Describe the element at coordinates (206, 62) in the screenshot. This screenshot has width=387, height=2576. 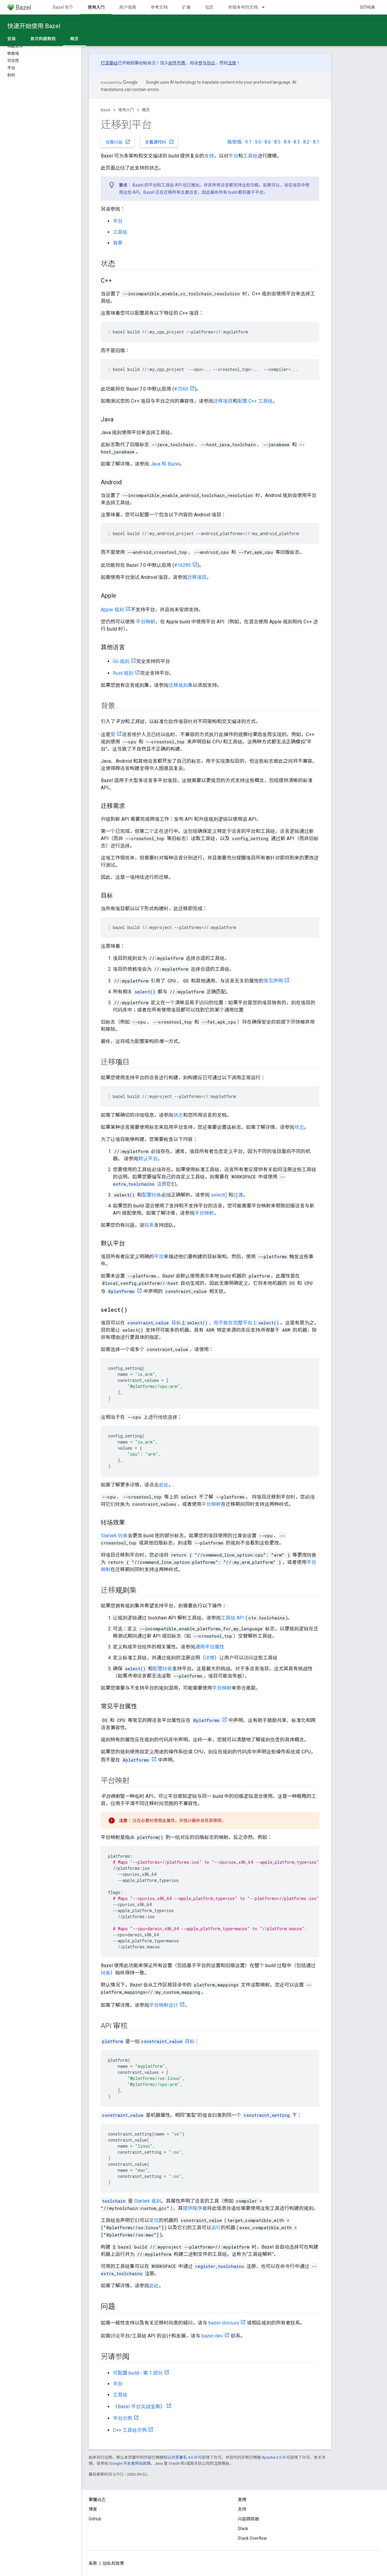
I see `参与协议` at that location.